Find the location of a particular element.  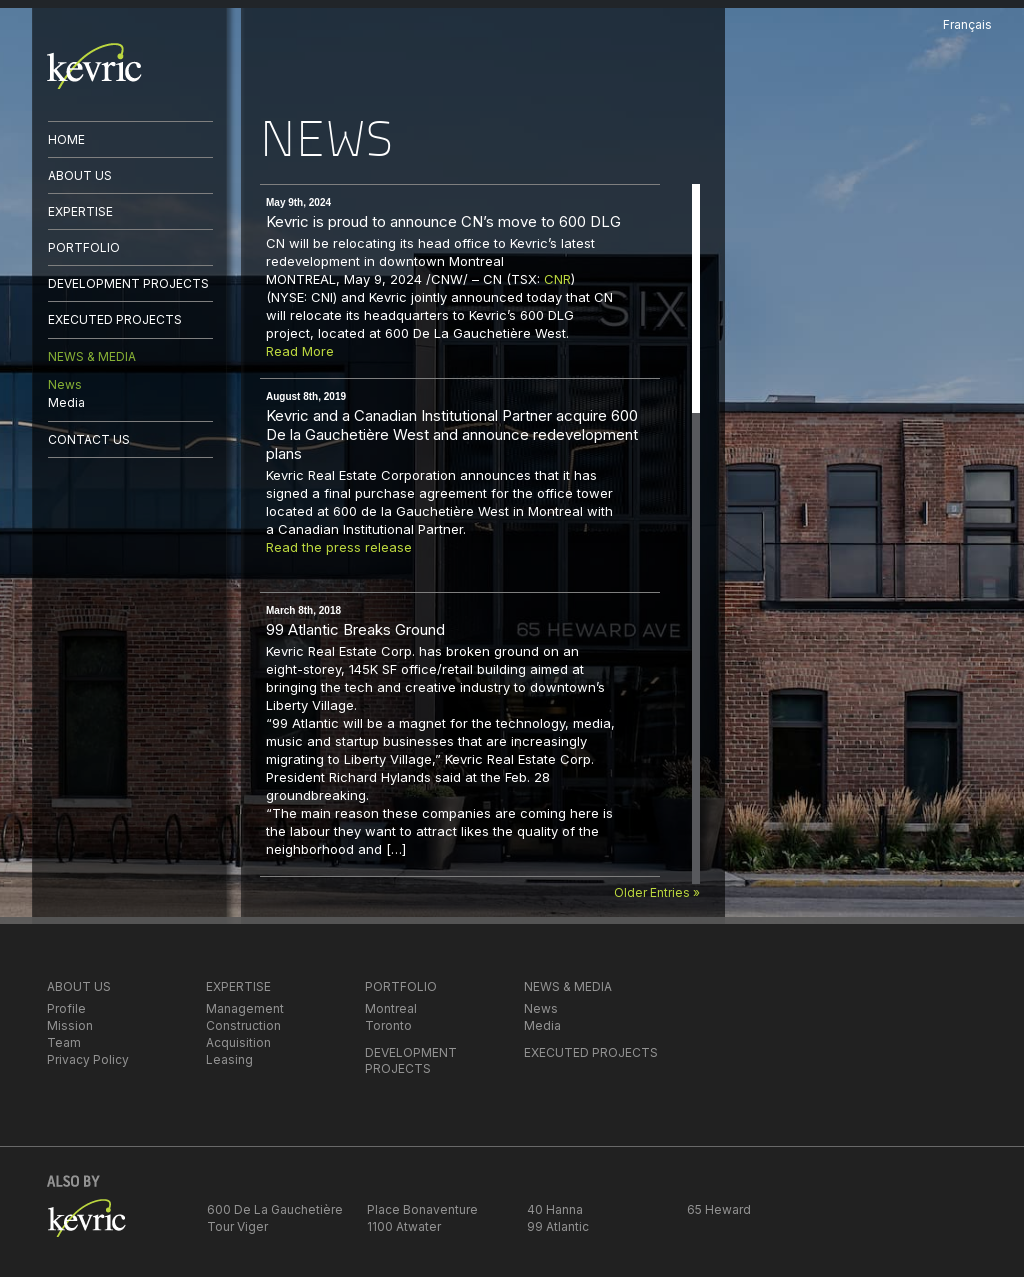

40 Hanna is located at coordinates (555, 1209).